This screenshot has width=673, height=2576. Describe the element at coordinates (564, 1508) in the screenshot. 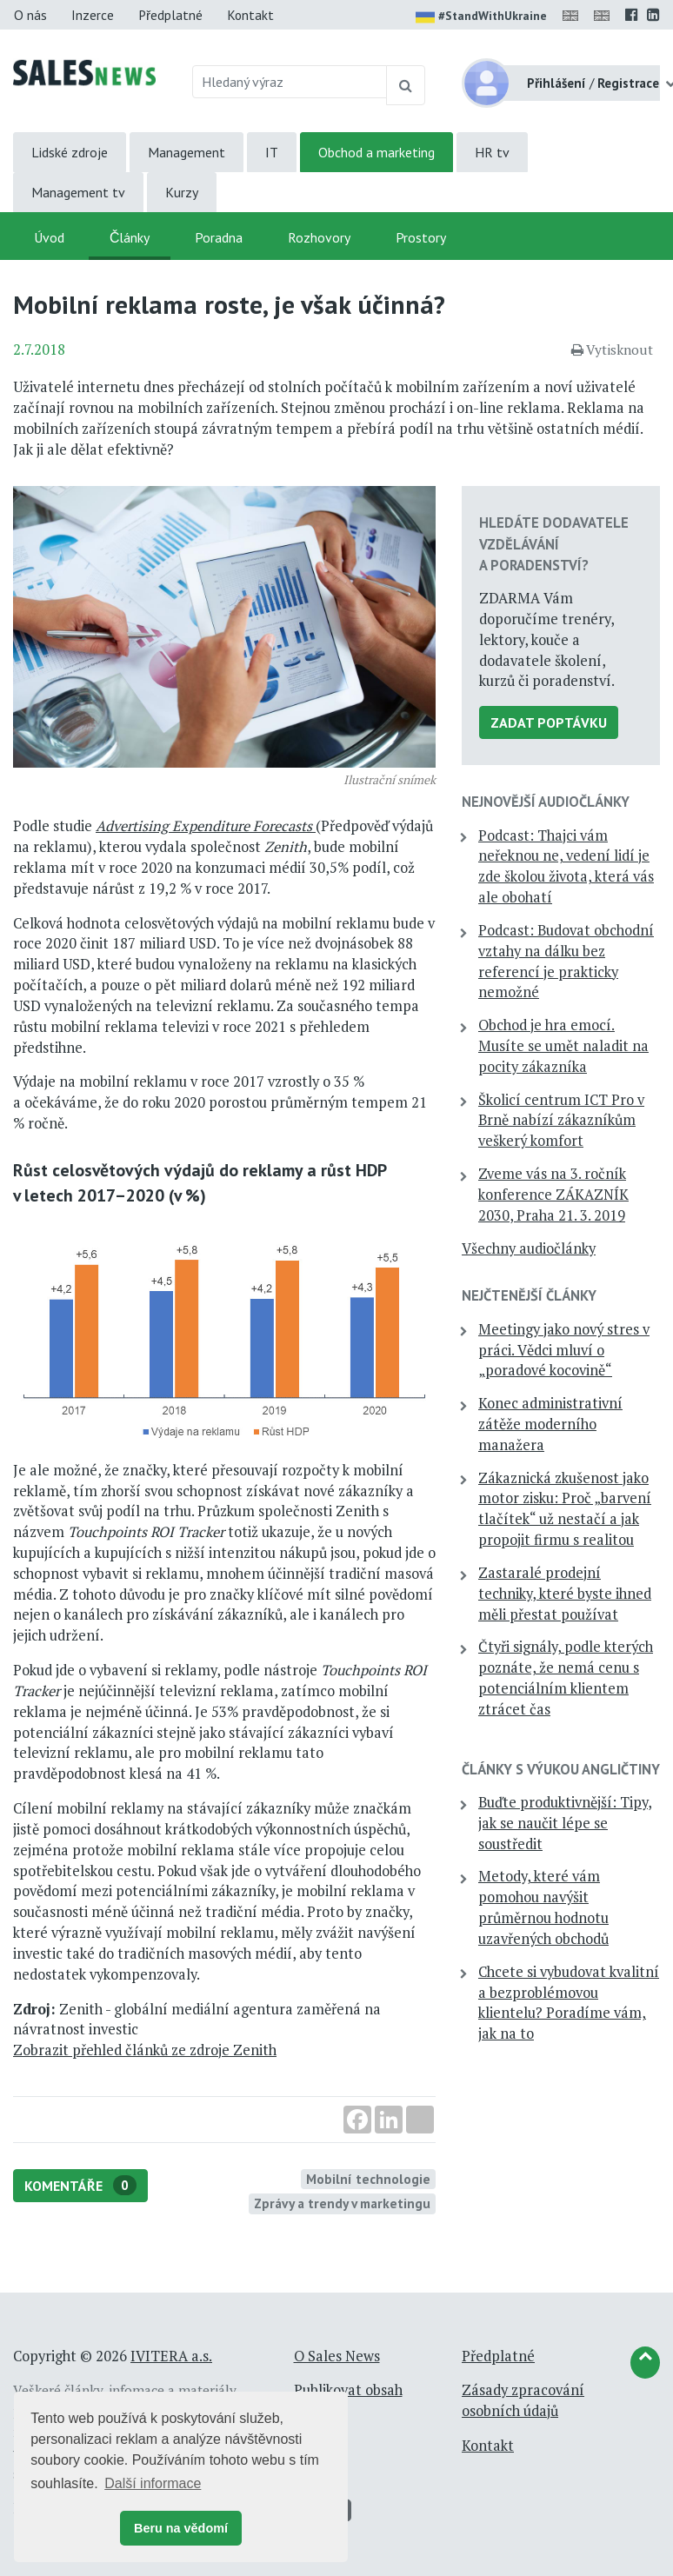

I see `Zákaznická zkušenost jako motor zisku: Proč „barvení tlačítek“ už nestačí a jak propojit firmu s realitou` at that location.